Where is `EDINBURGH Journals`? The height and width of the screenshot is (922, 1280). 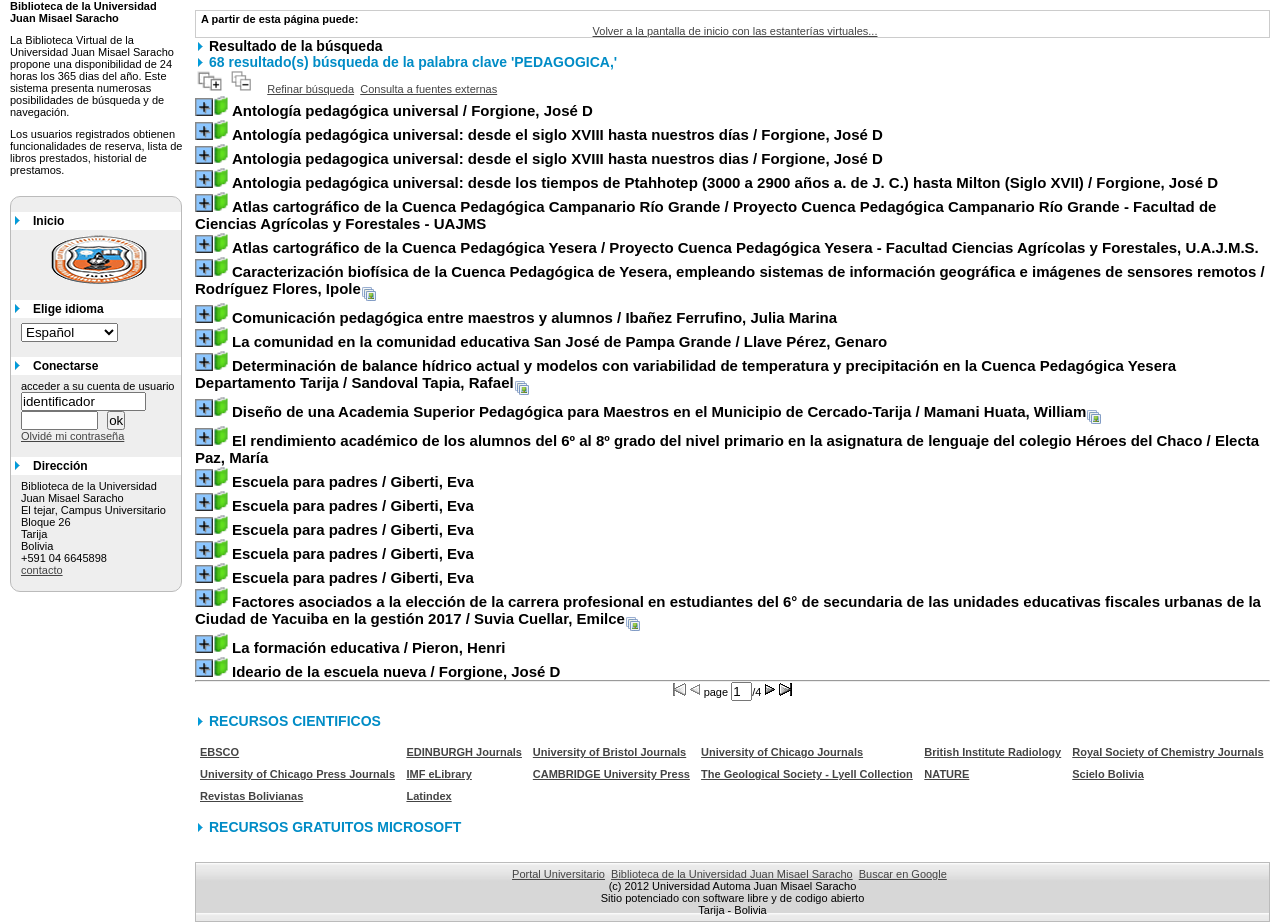
EDINBURGH Journals is located at coordinates (464, 752).